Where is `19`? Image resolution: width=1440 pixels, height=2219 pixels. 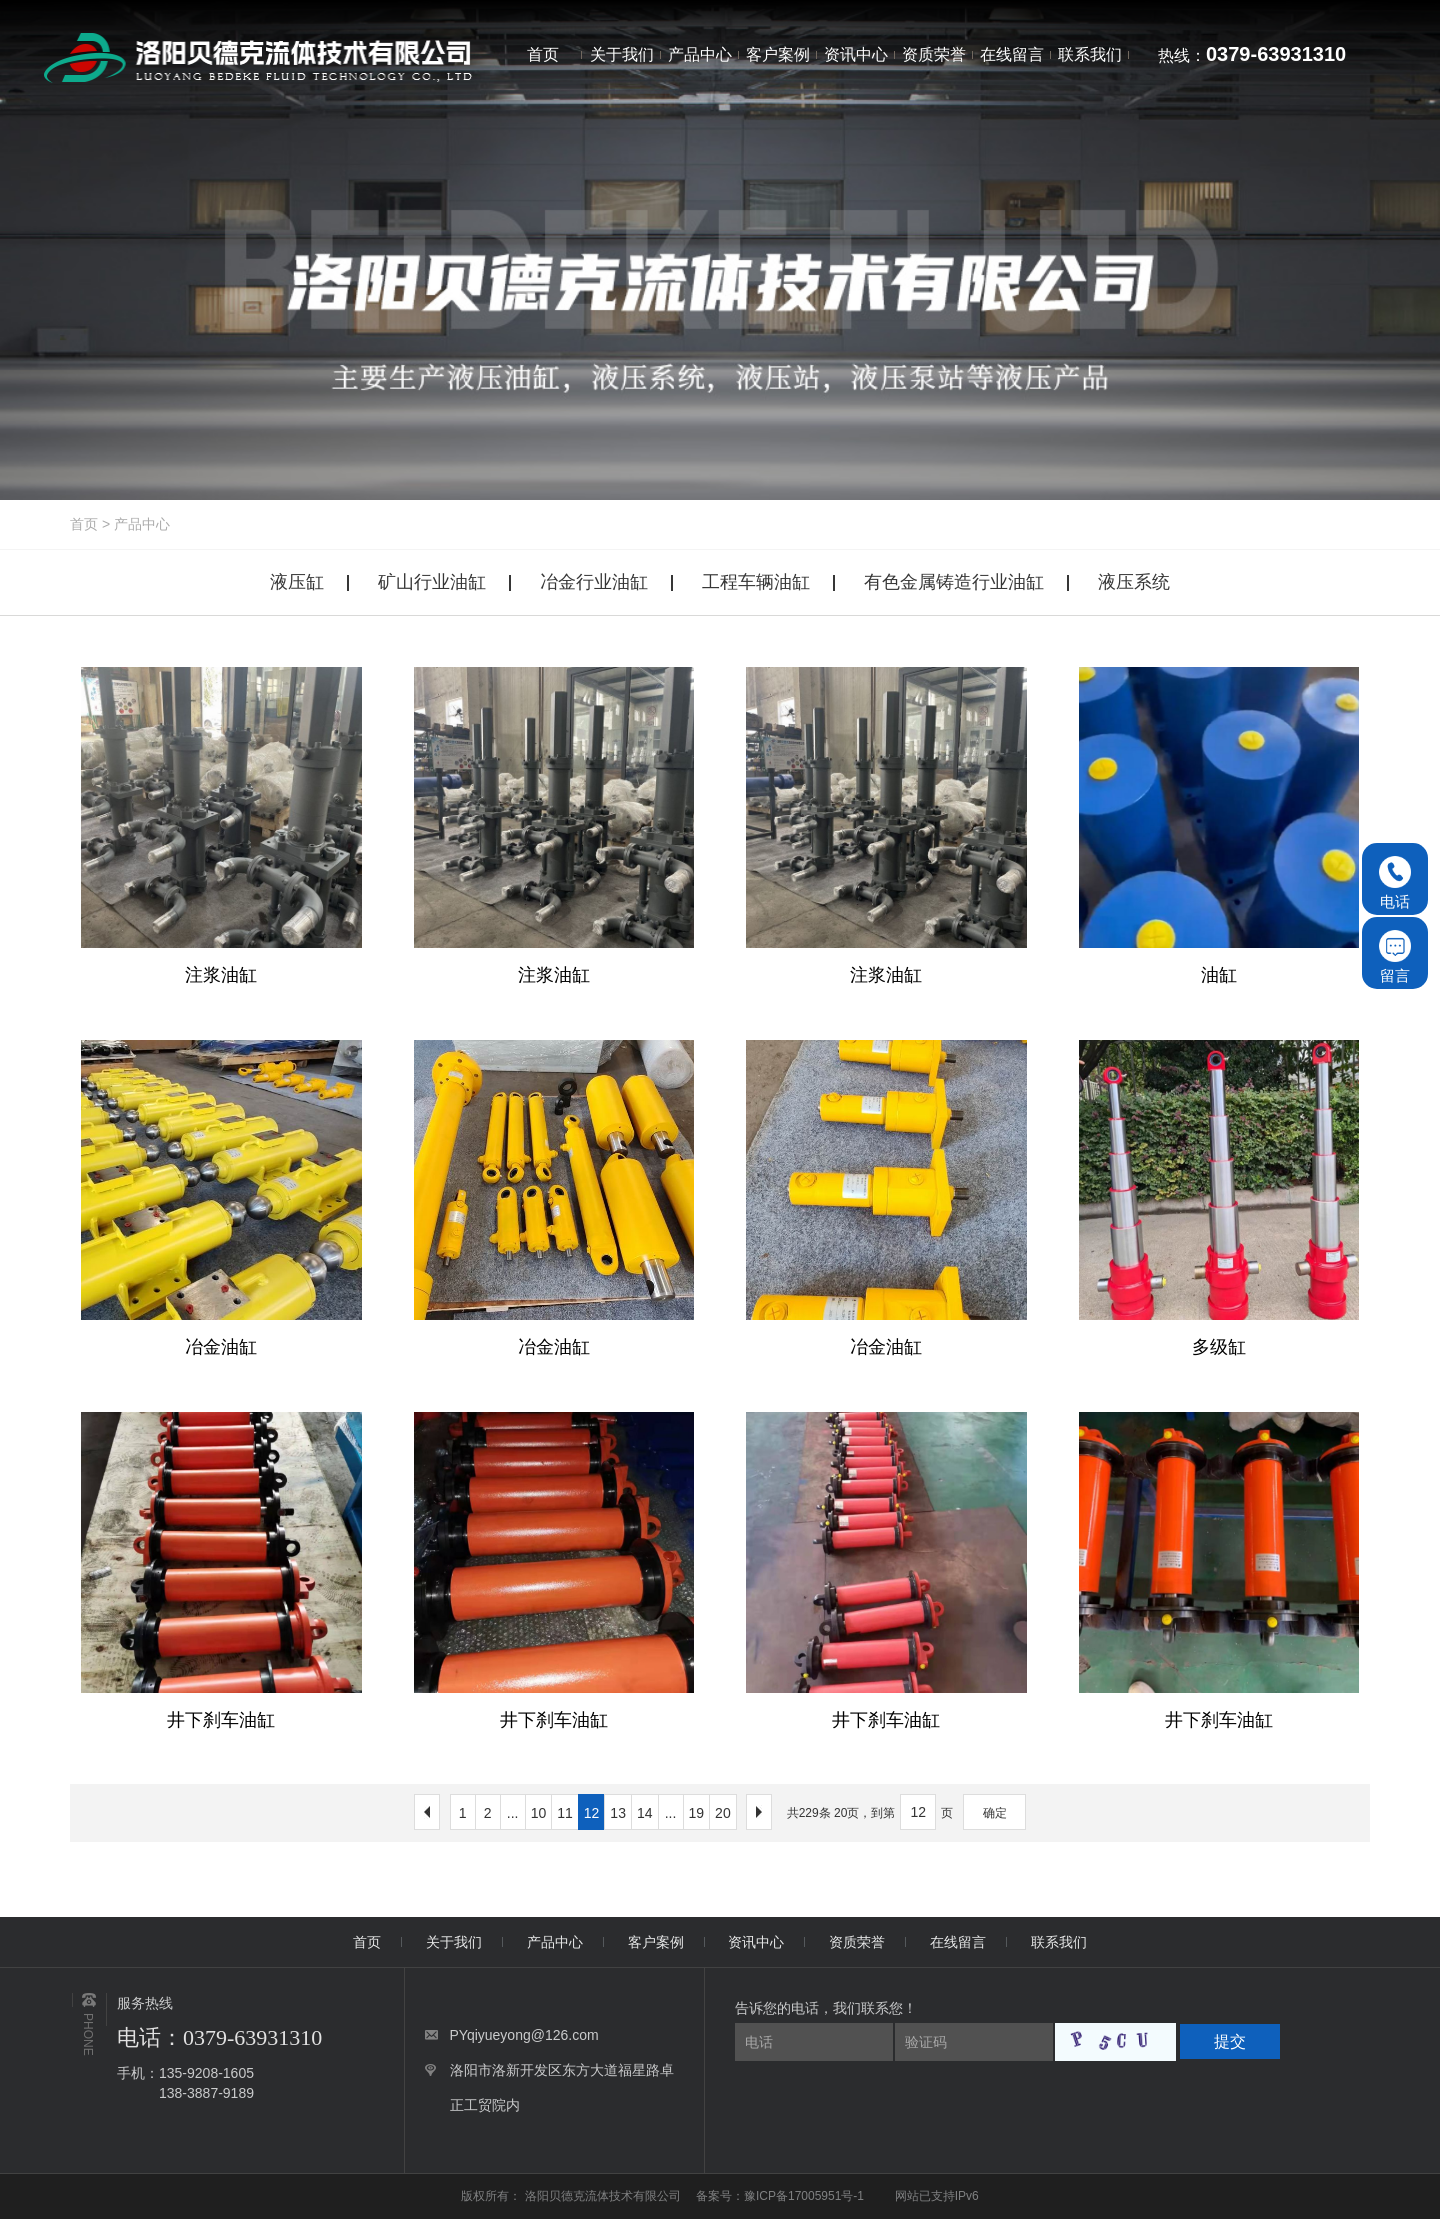 19 is located at coordinates (697, 1813).